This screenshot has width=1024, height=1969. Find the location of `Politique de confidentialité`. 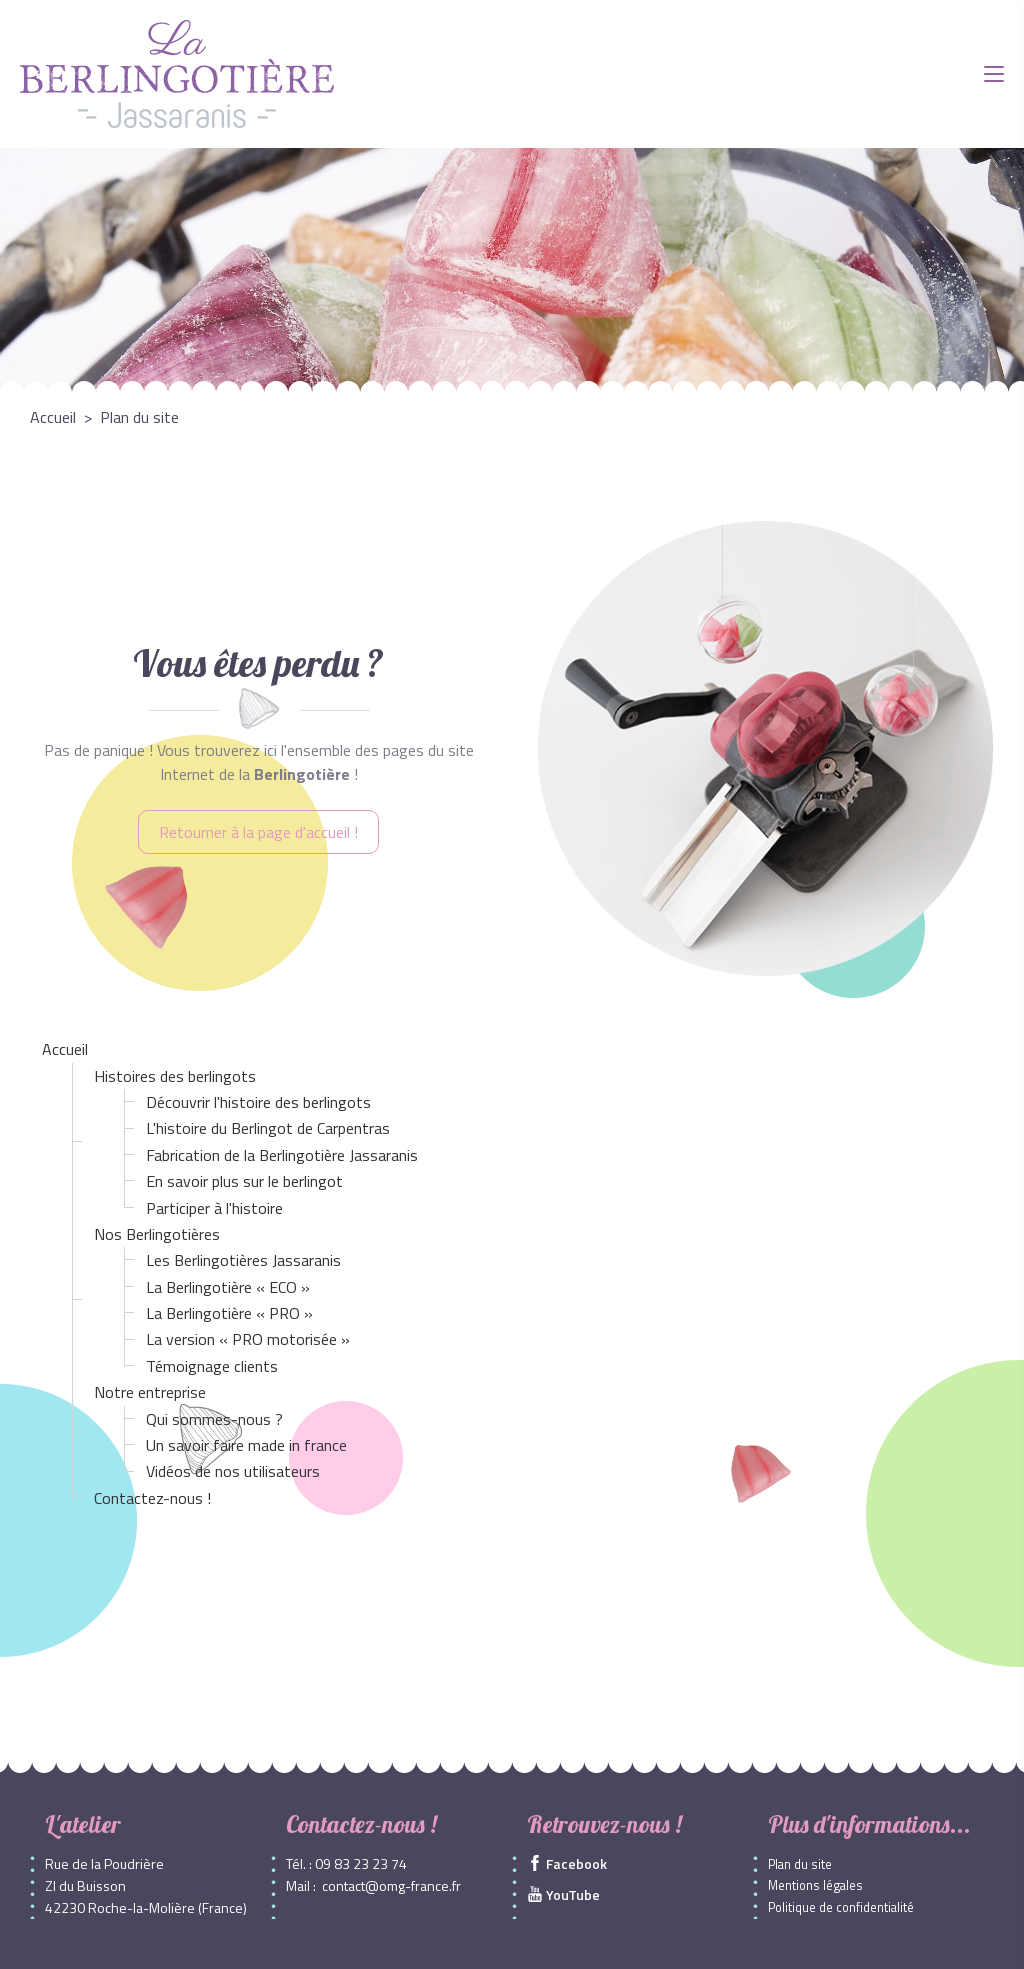

Politique de confidentialité is located at coordinates (841, 1907).